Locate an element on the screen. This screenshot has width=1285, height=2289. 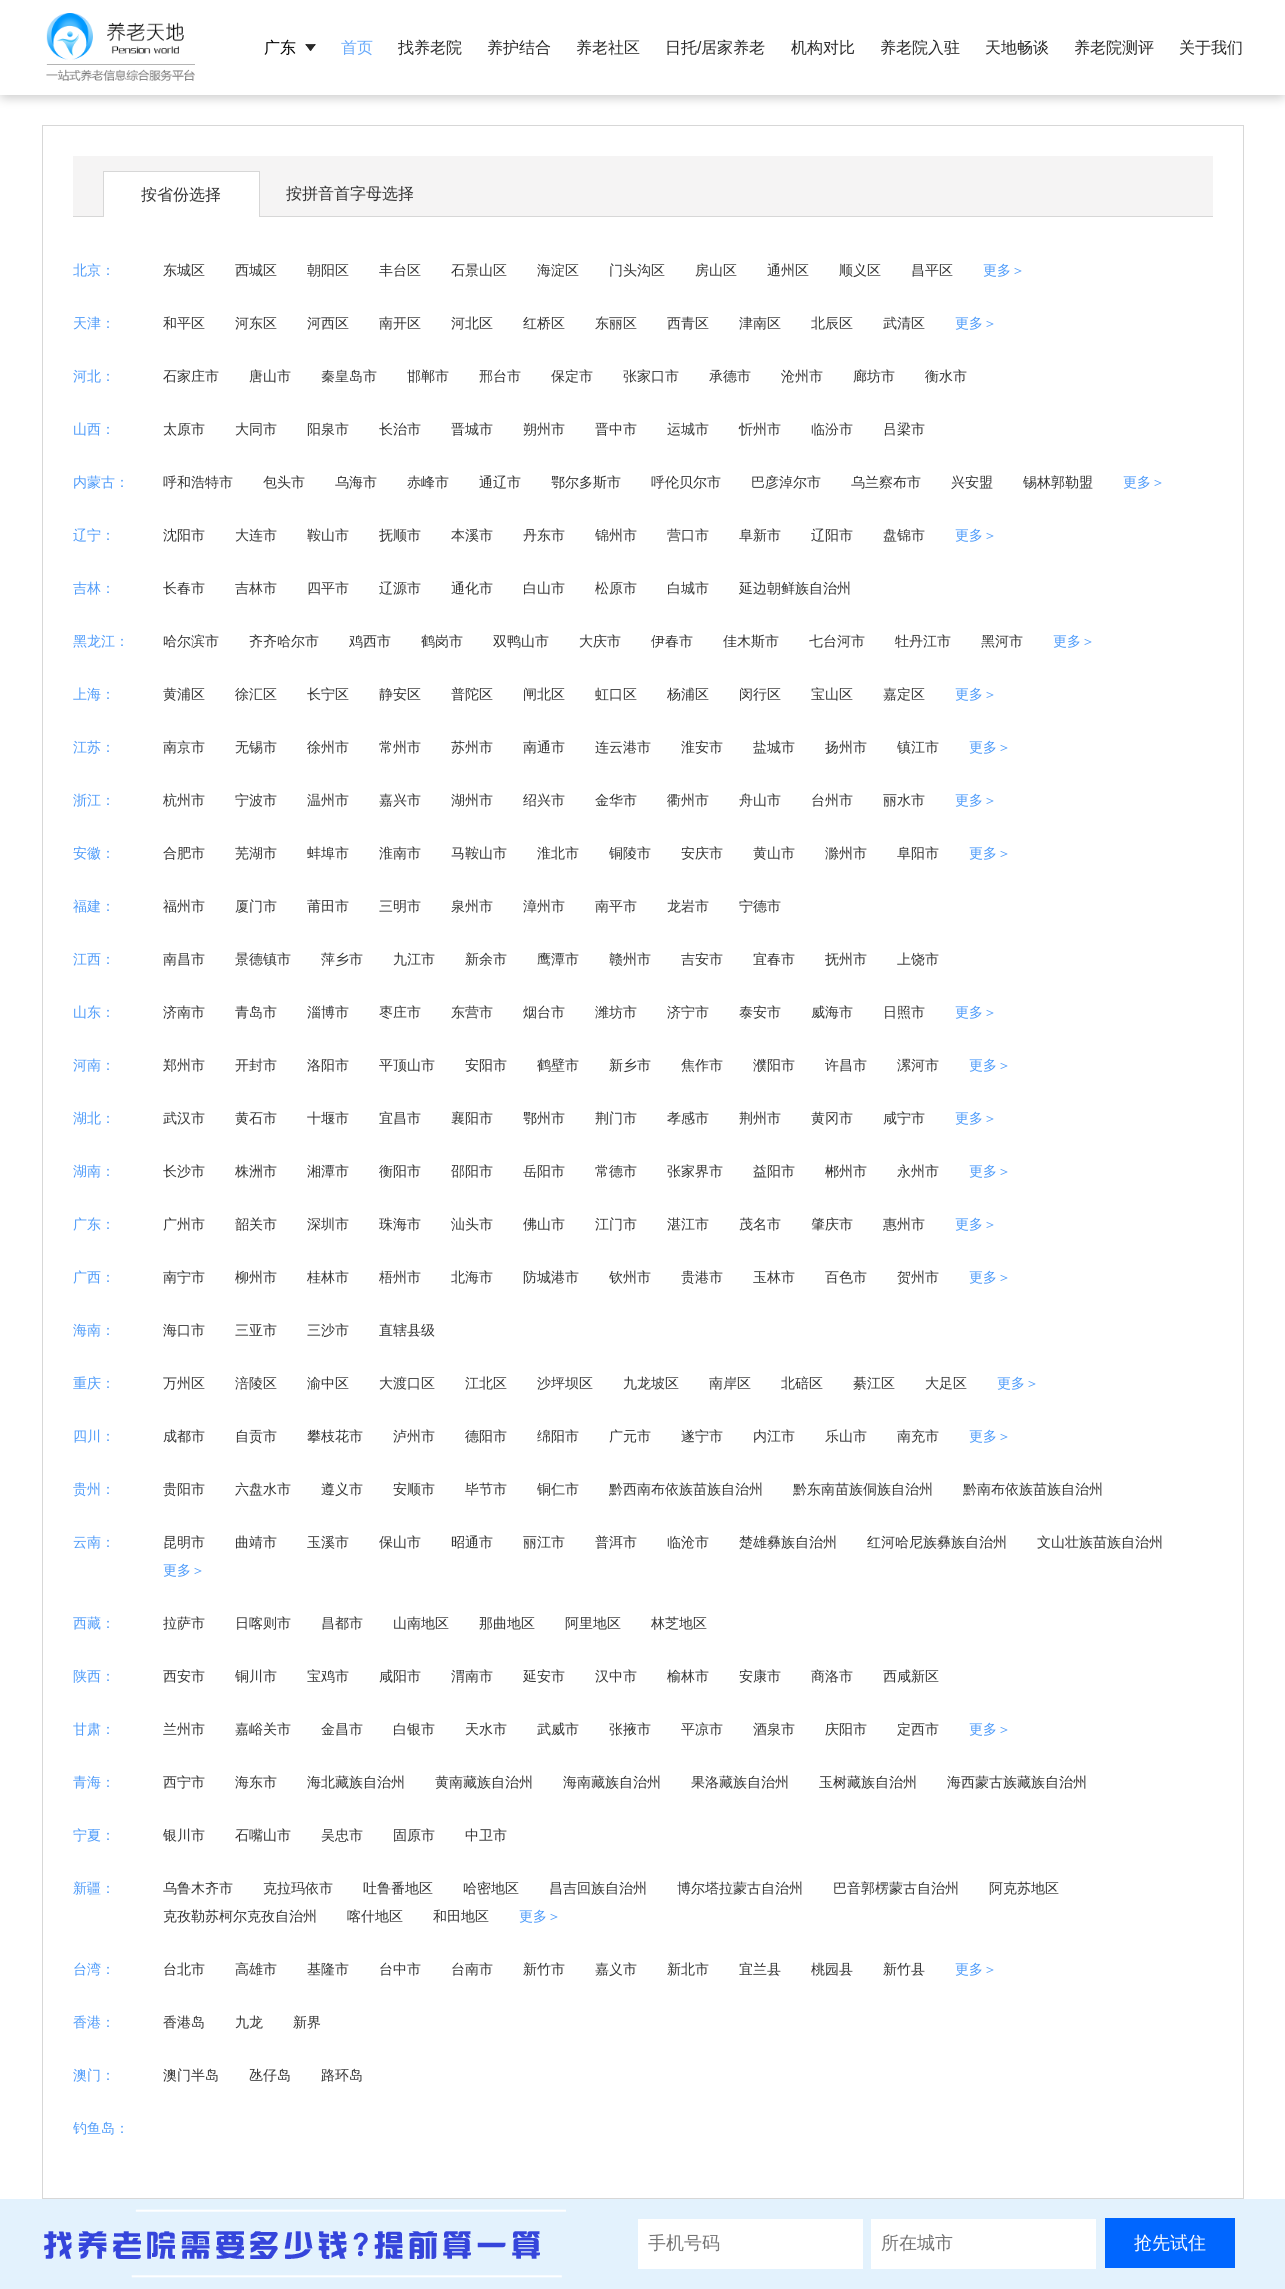
武清区 is located at coordinates (904, 323).